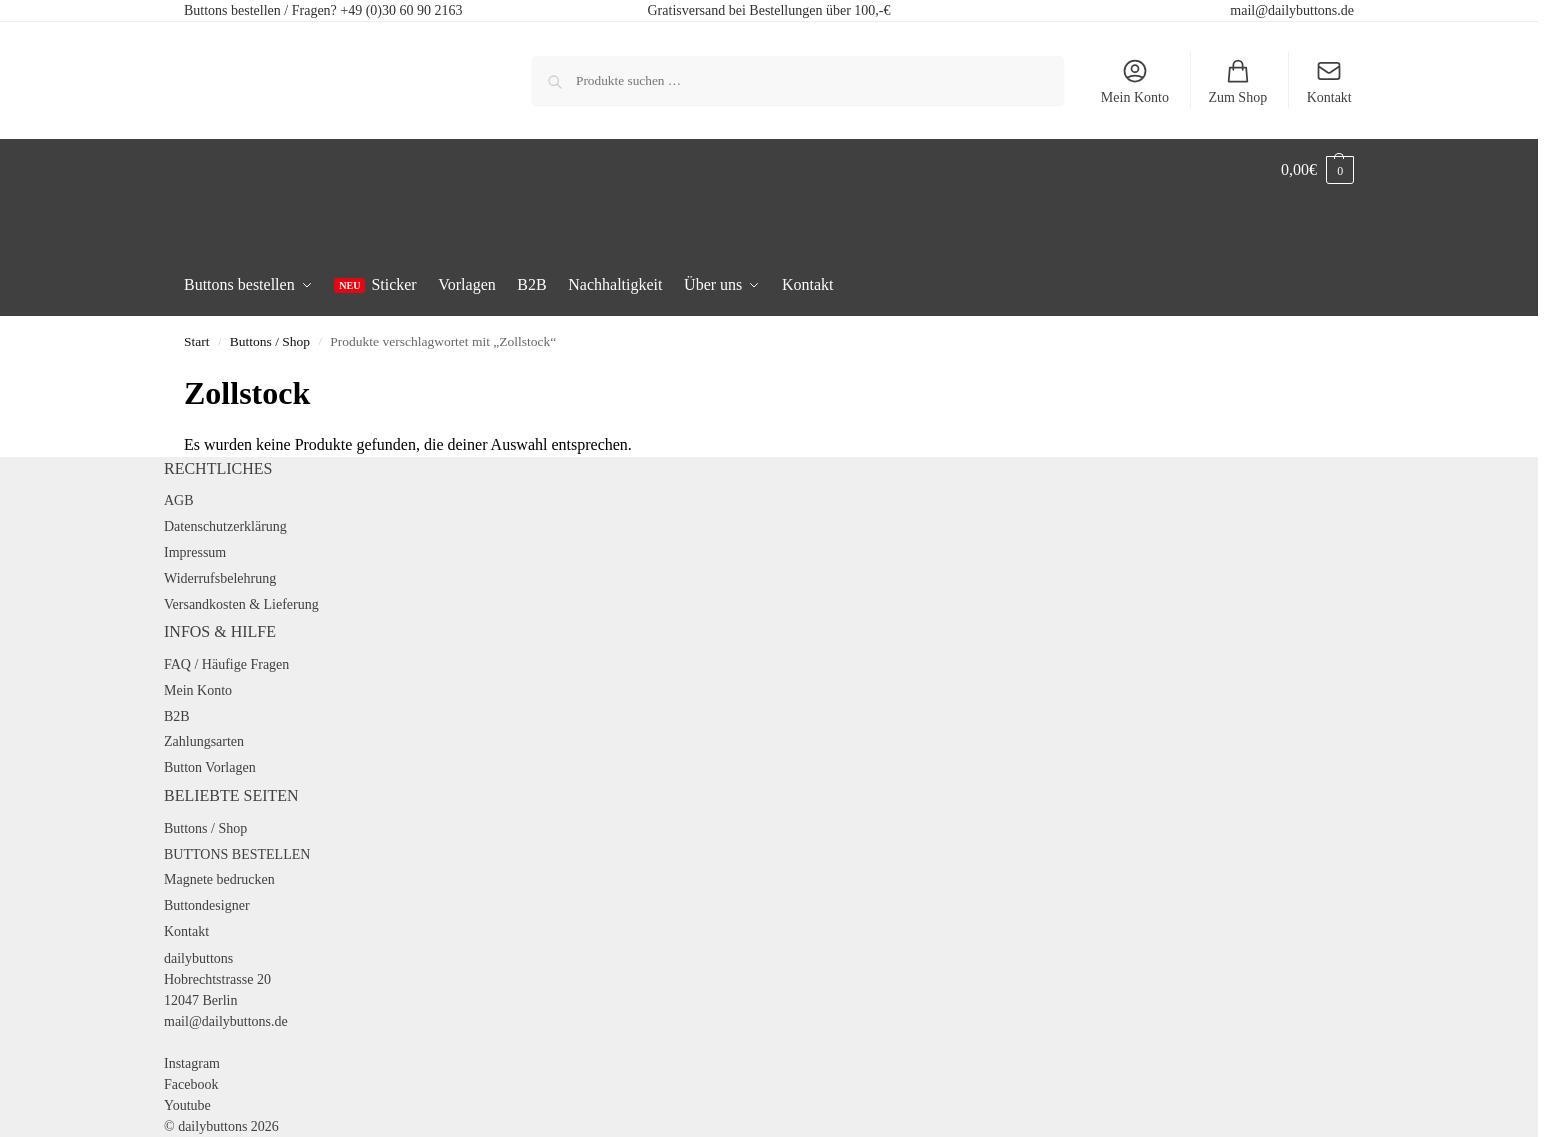 This screenshot has width=1553, height=1137. I want to click on Instagram, so click(192, 1063).